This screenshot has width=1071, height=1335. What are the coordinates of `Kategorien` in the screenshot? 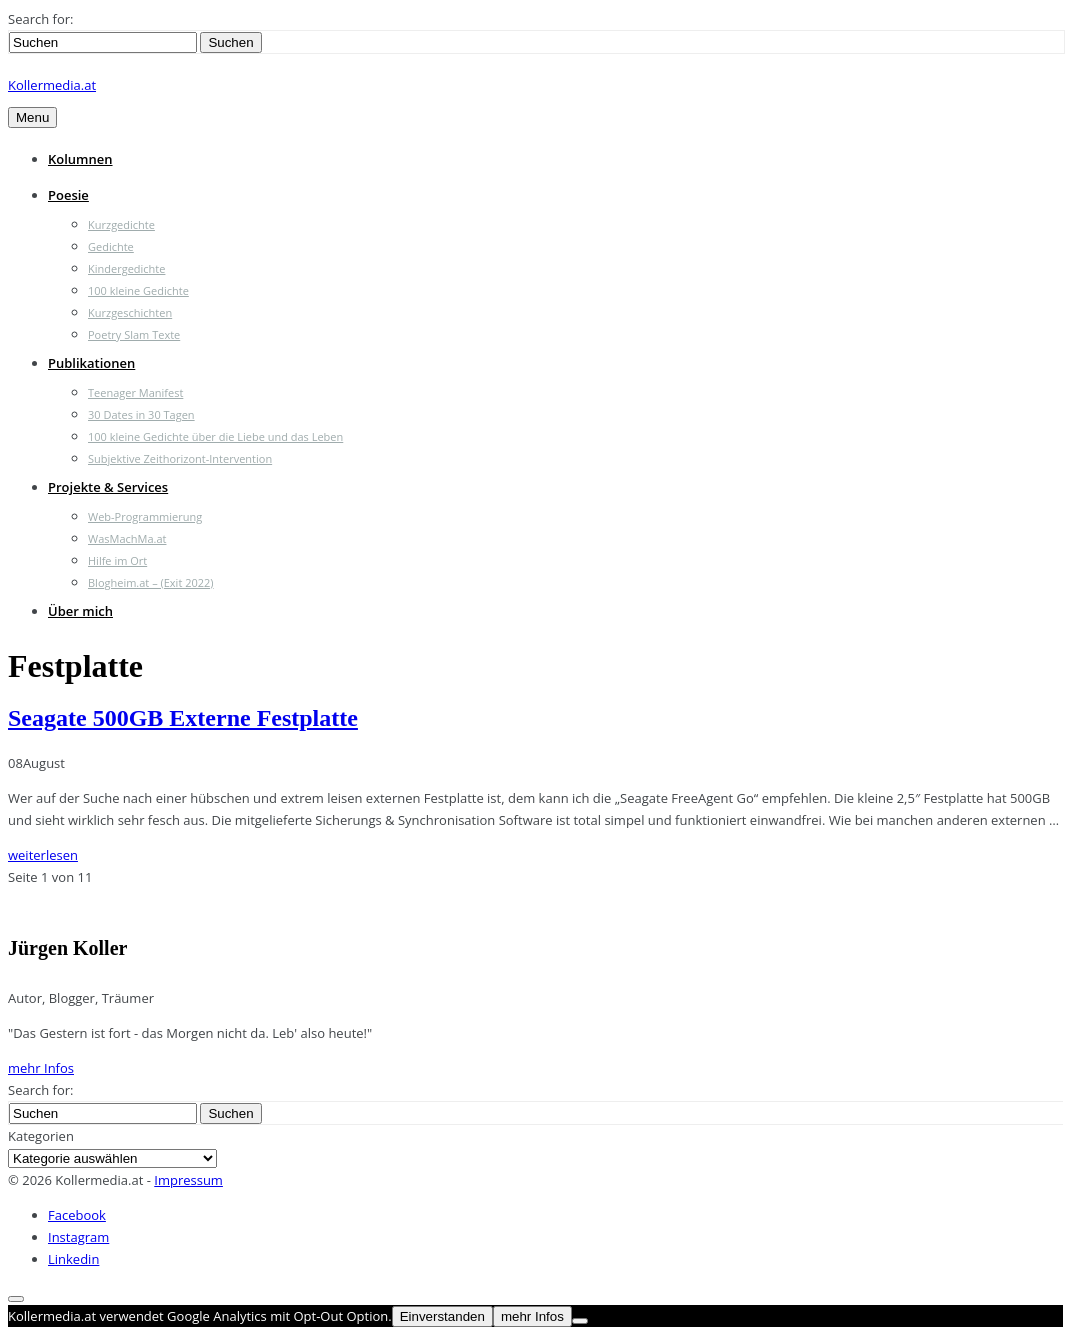 It's located at (41, 1136).